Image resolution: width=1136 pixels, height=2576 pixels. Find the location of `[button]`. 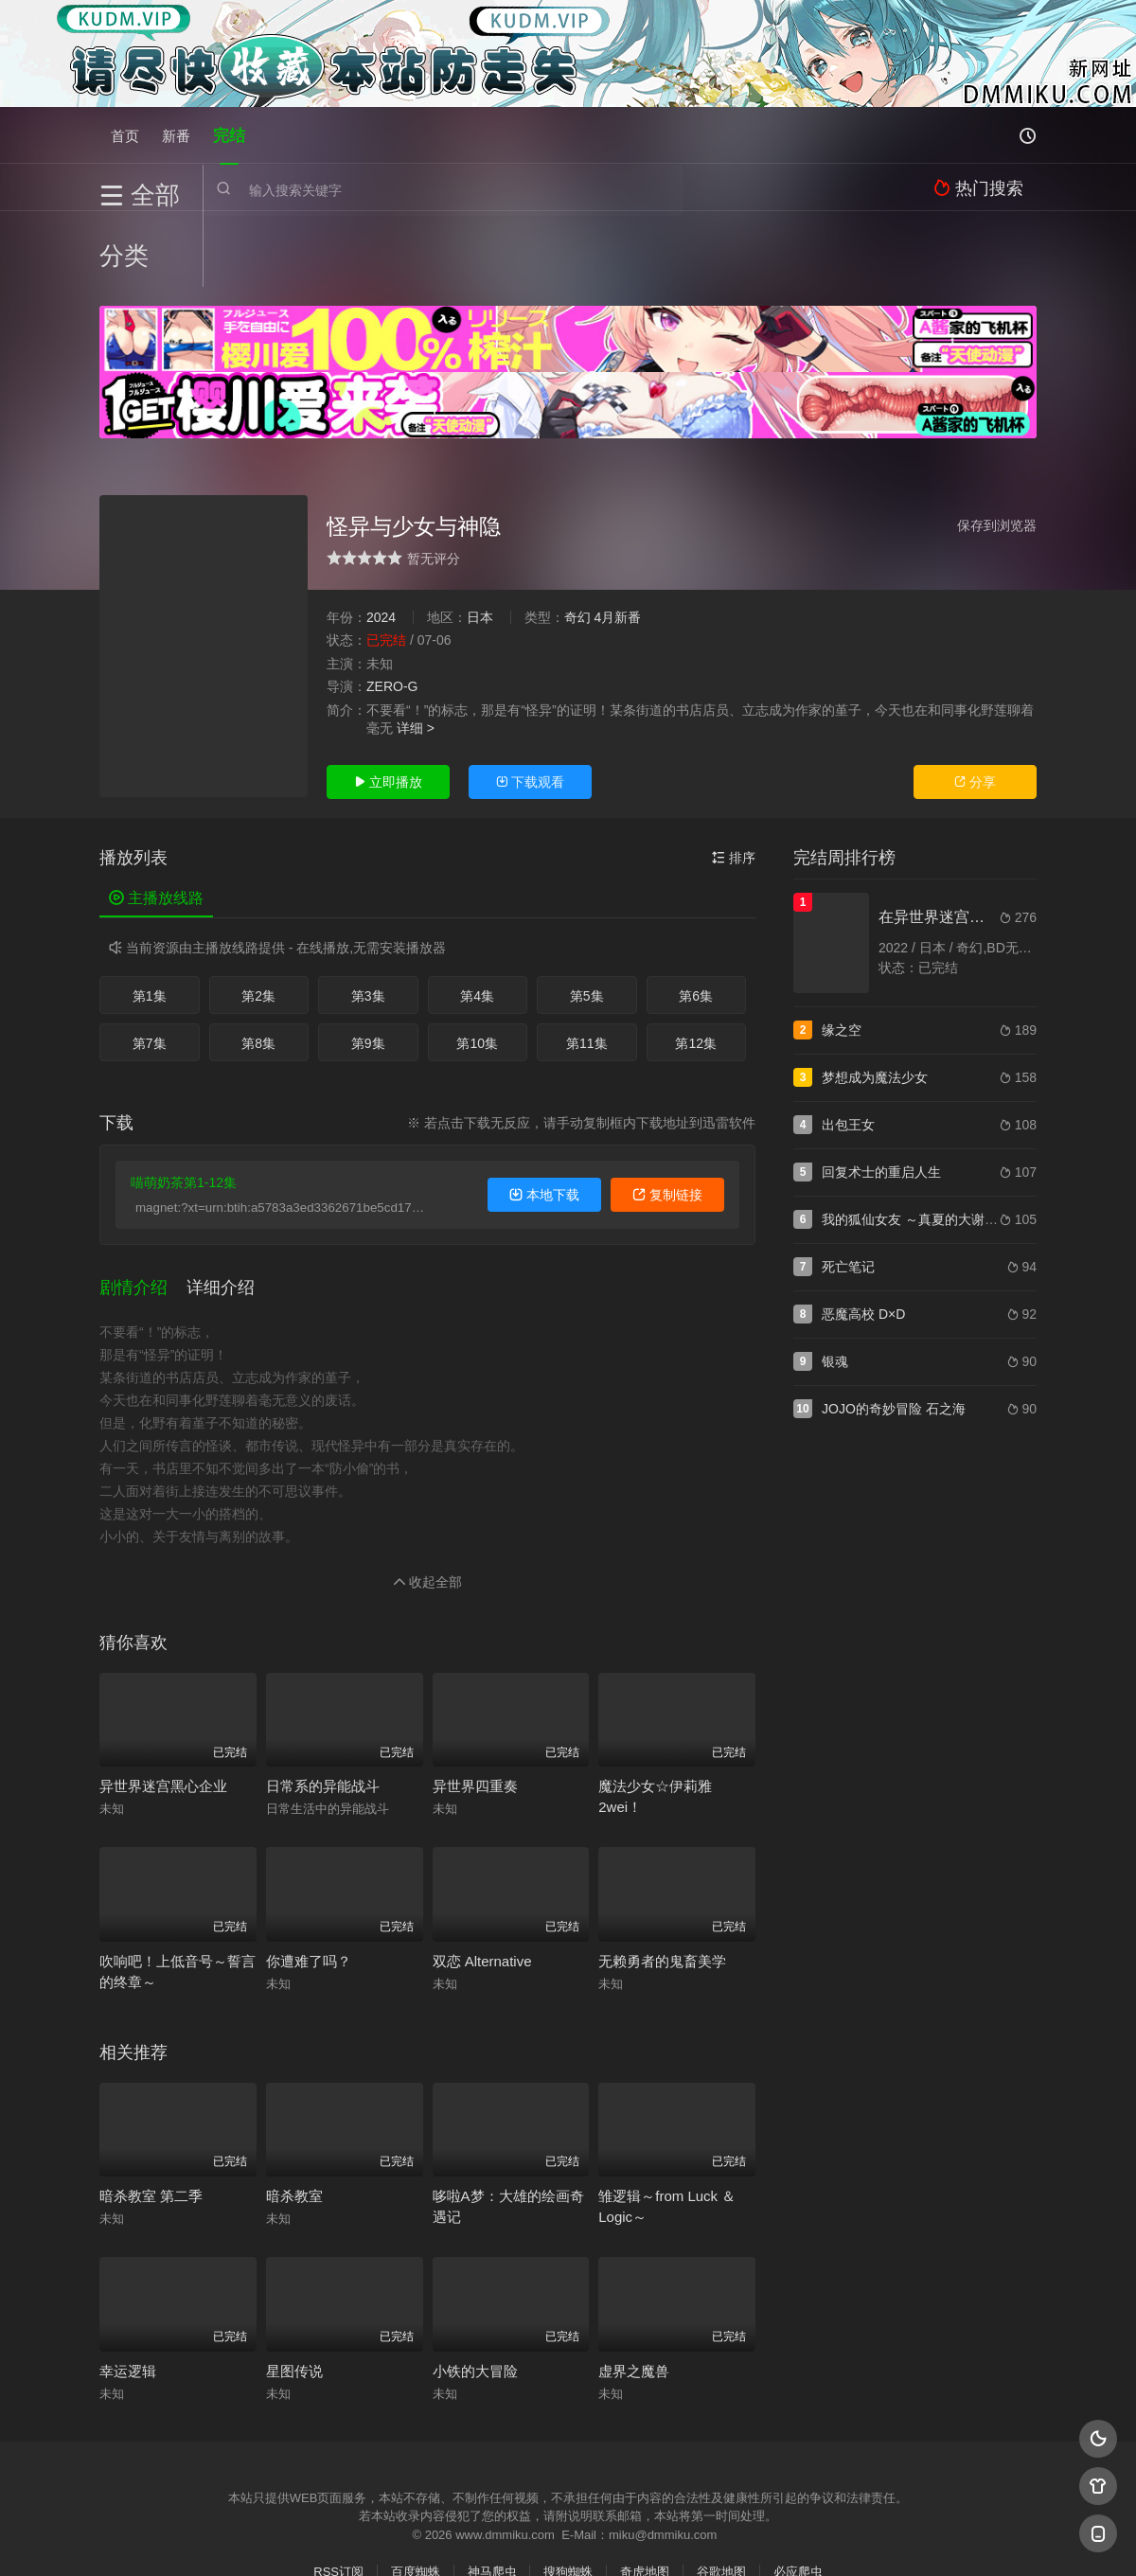

[button] is located at coordinates (142, 1208).